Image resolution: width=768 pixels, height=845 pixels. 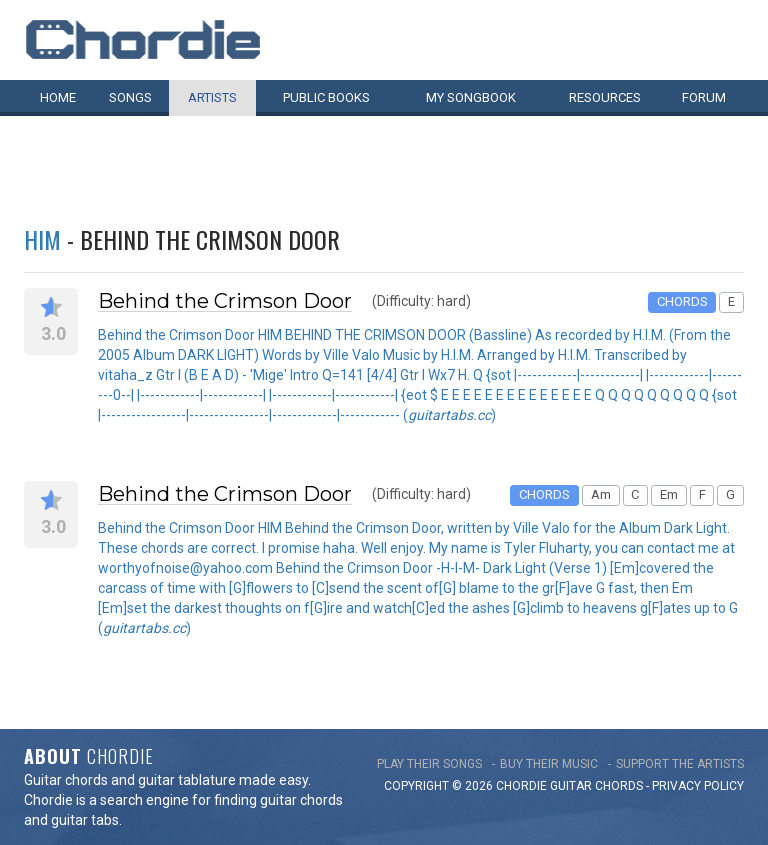 I want to click on HIM, so click(x=42, y=239).